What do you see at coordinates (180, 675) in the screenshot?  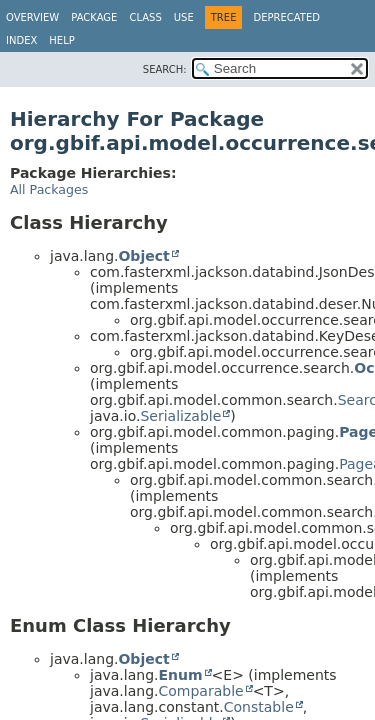 I see `Enum` at bounding box center [180, 675].